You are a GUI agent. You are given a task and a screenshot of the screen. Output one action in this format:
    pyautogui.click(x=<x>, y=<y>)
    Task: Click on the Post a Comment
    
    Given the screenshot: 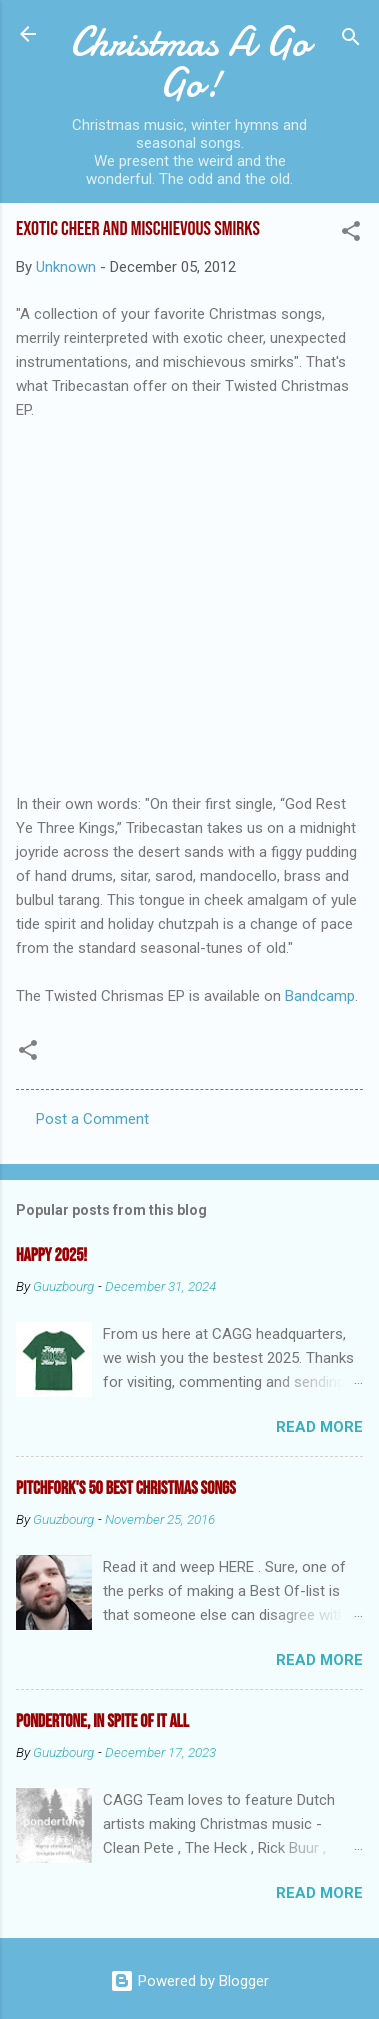 What is the action you would take?
    pyautogui.click(x=92, y=1119)
    